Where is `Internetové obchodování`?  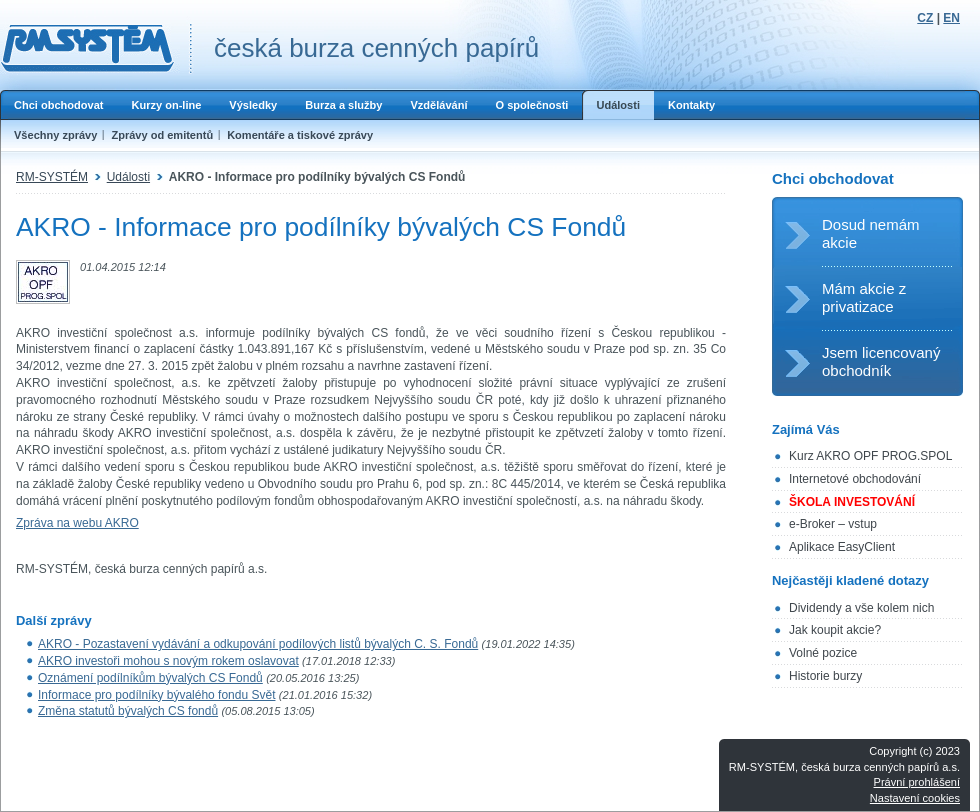
Internetové obchodování is located at coordinates (855, 479).